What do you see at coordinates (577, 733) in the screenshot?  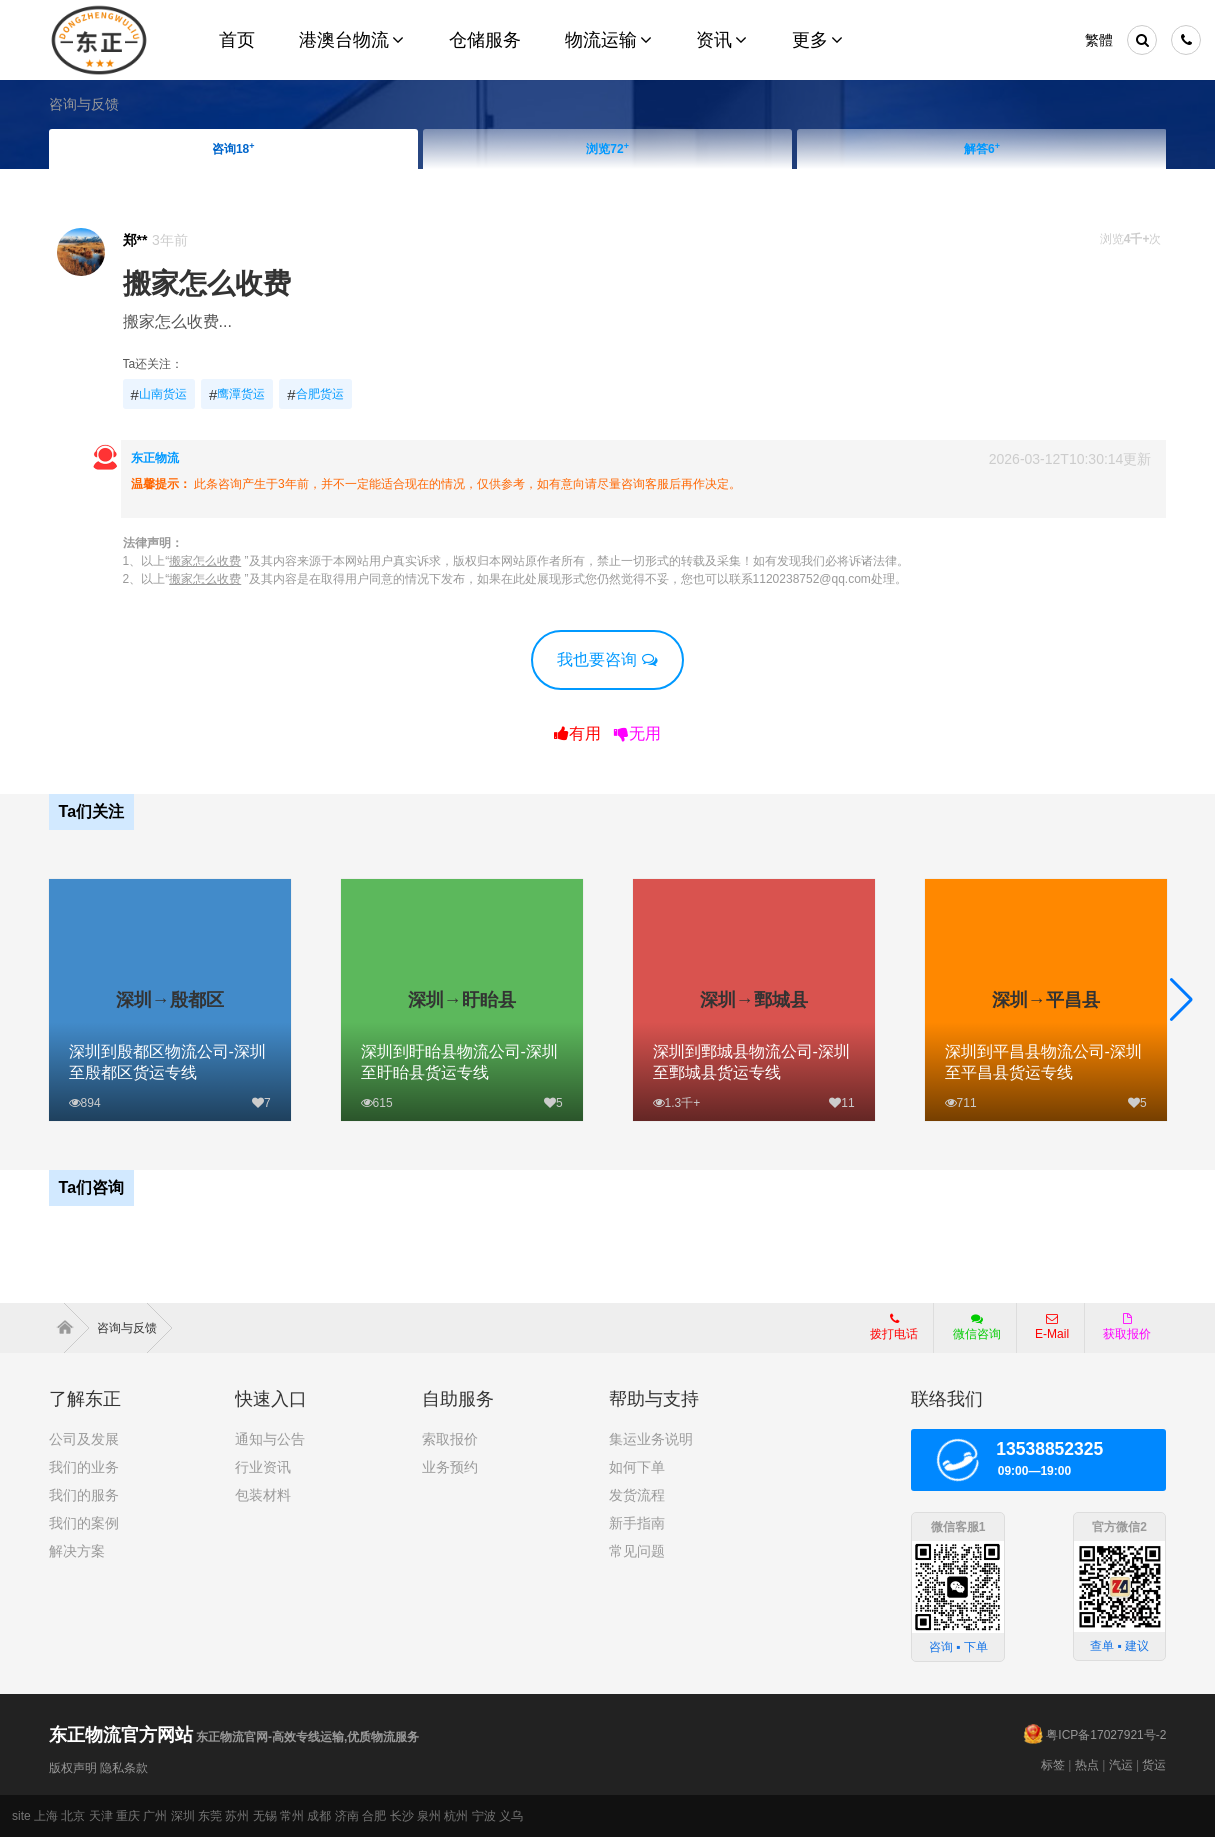 I see `有用` at bounding box center [577, 733].